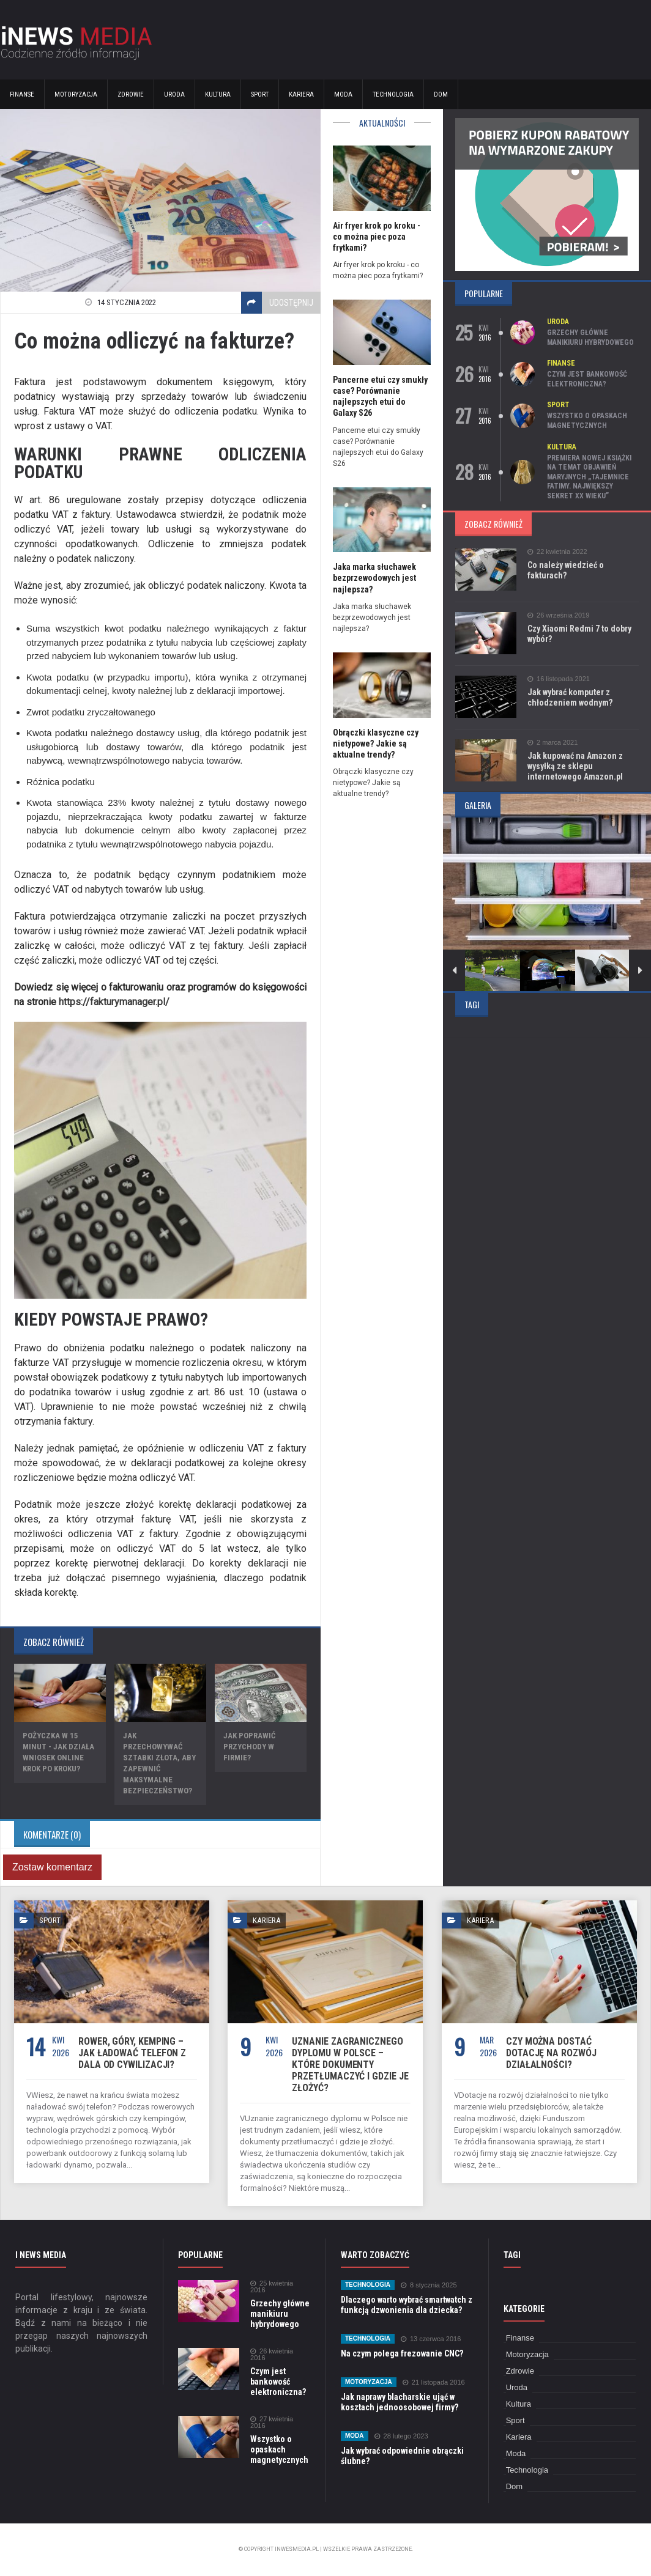 This screenshot has width=651, height=2576. Describe the element at coordinates (375, 743) in the screenshot. I see `Obrączki klasyczne czy nietypowe? Jakie są aktualne trendy?` at that location.